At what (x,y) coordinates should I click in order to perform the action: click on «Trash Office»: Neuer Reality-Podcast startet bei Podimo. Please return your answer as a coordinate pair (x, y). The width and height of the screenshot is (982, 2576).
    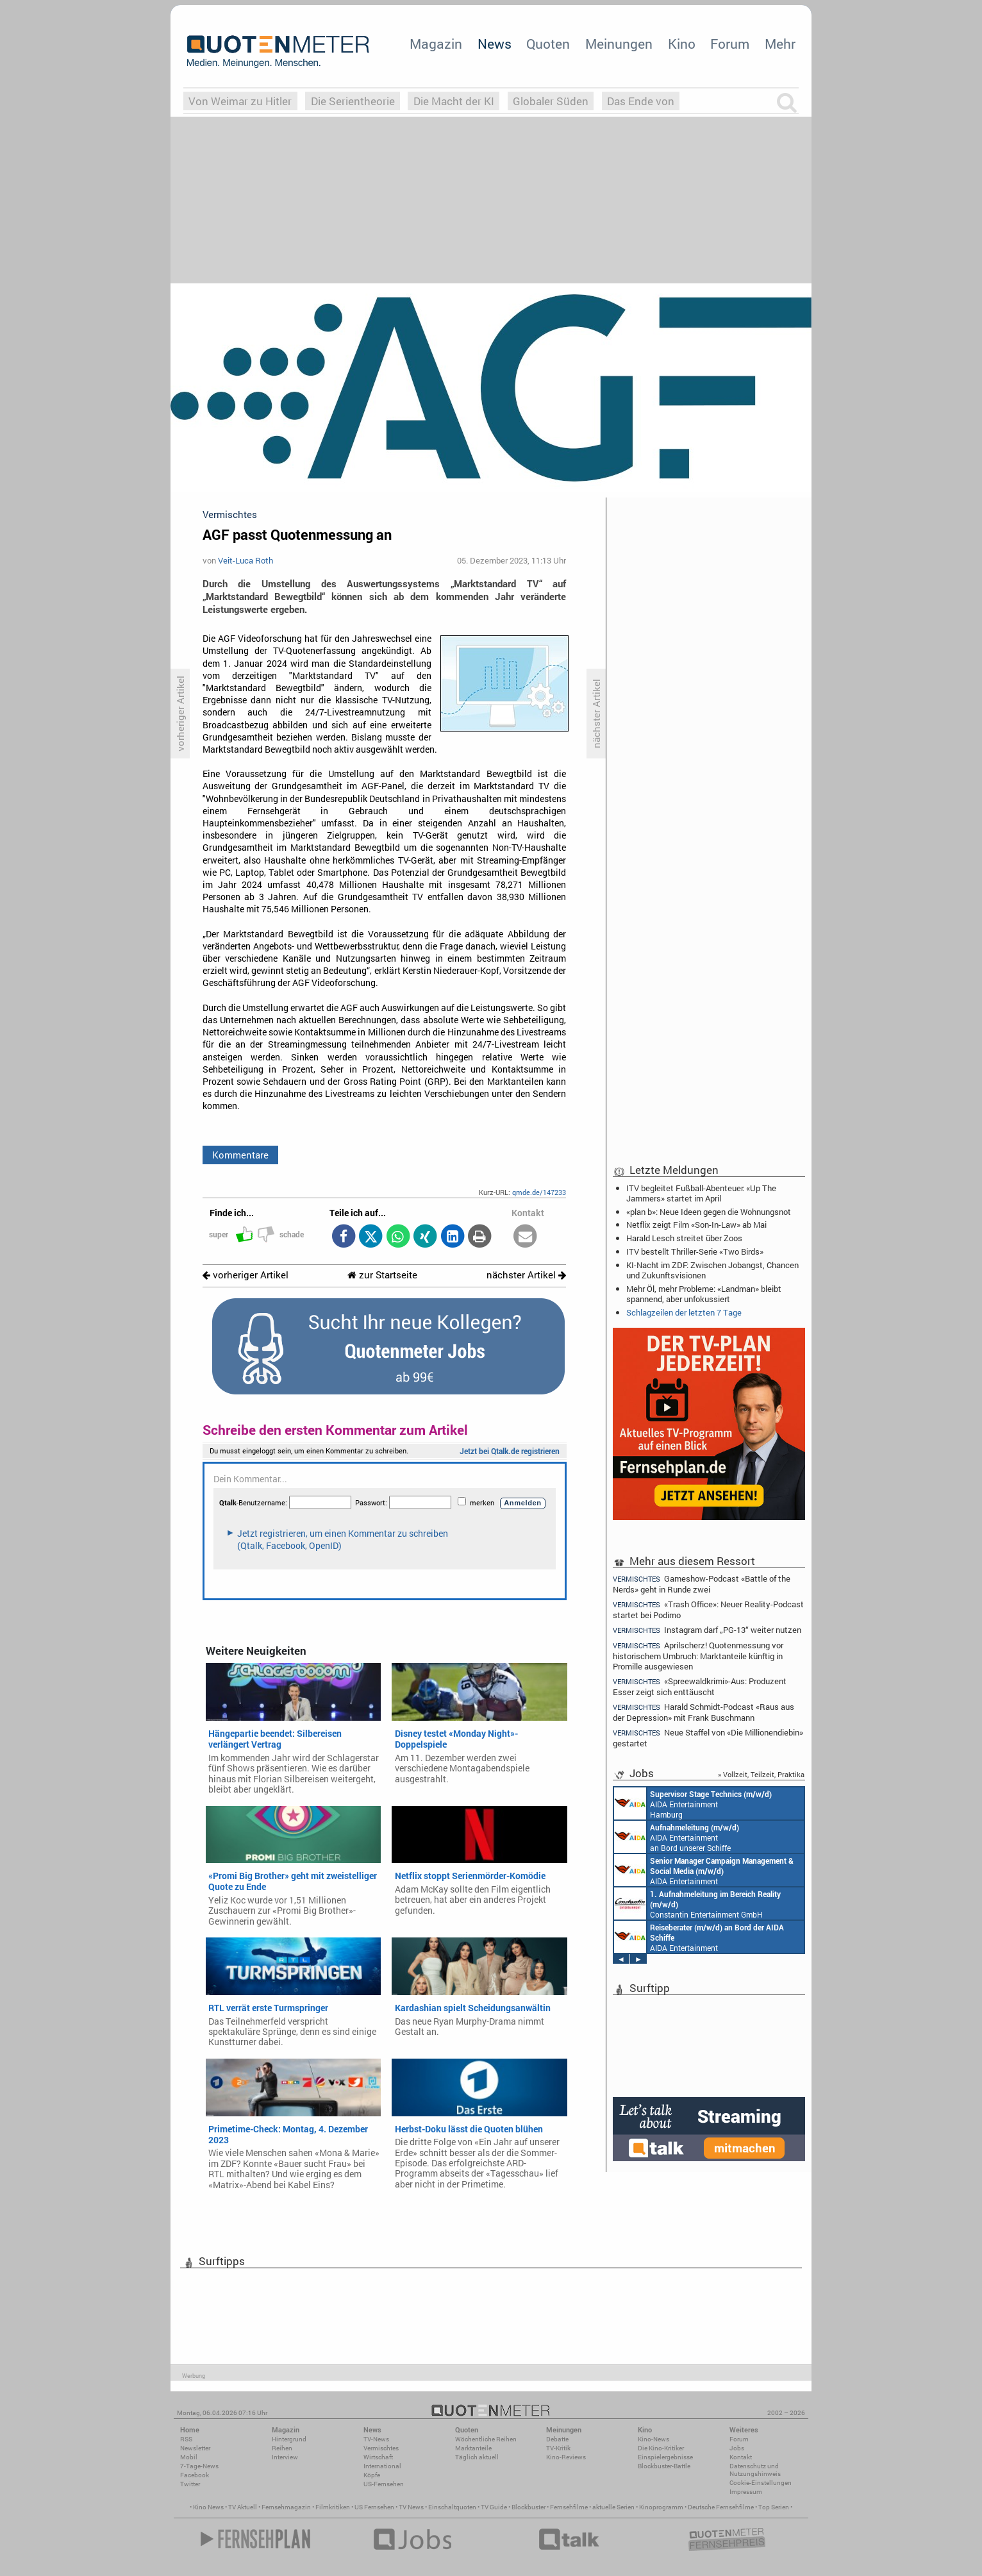
    Looking at the image, I should click on (708, 1609).